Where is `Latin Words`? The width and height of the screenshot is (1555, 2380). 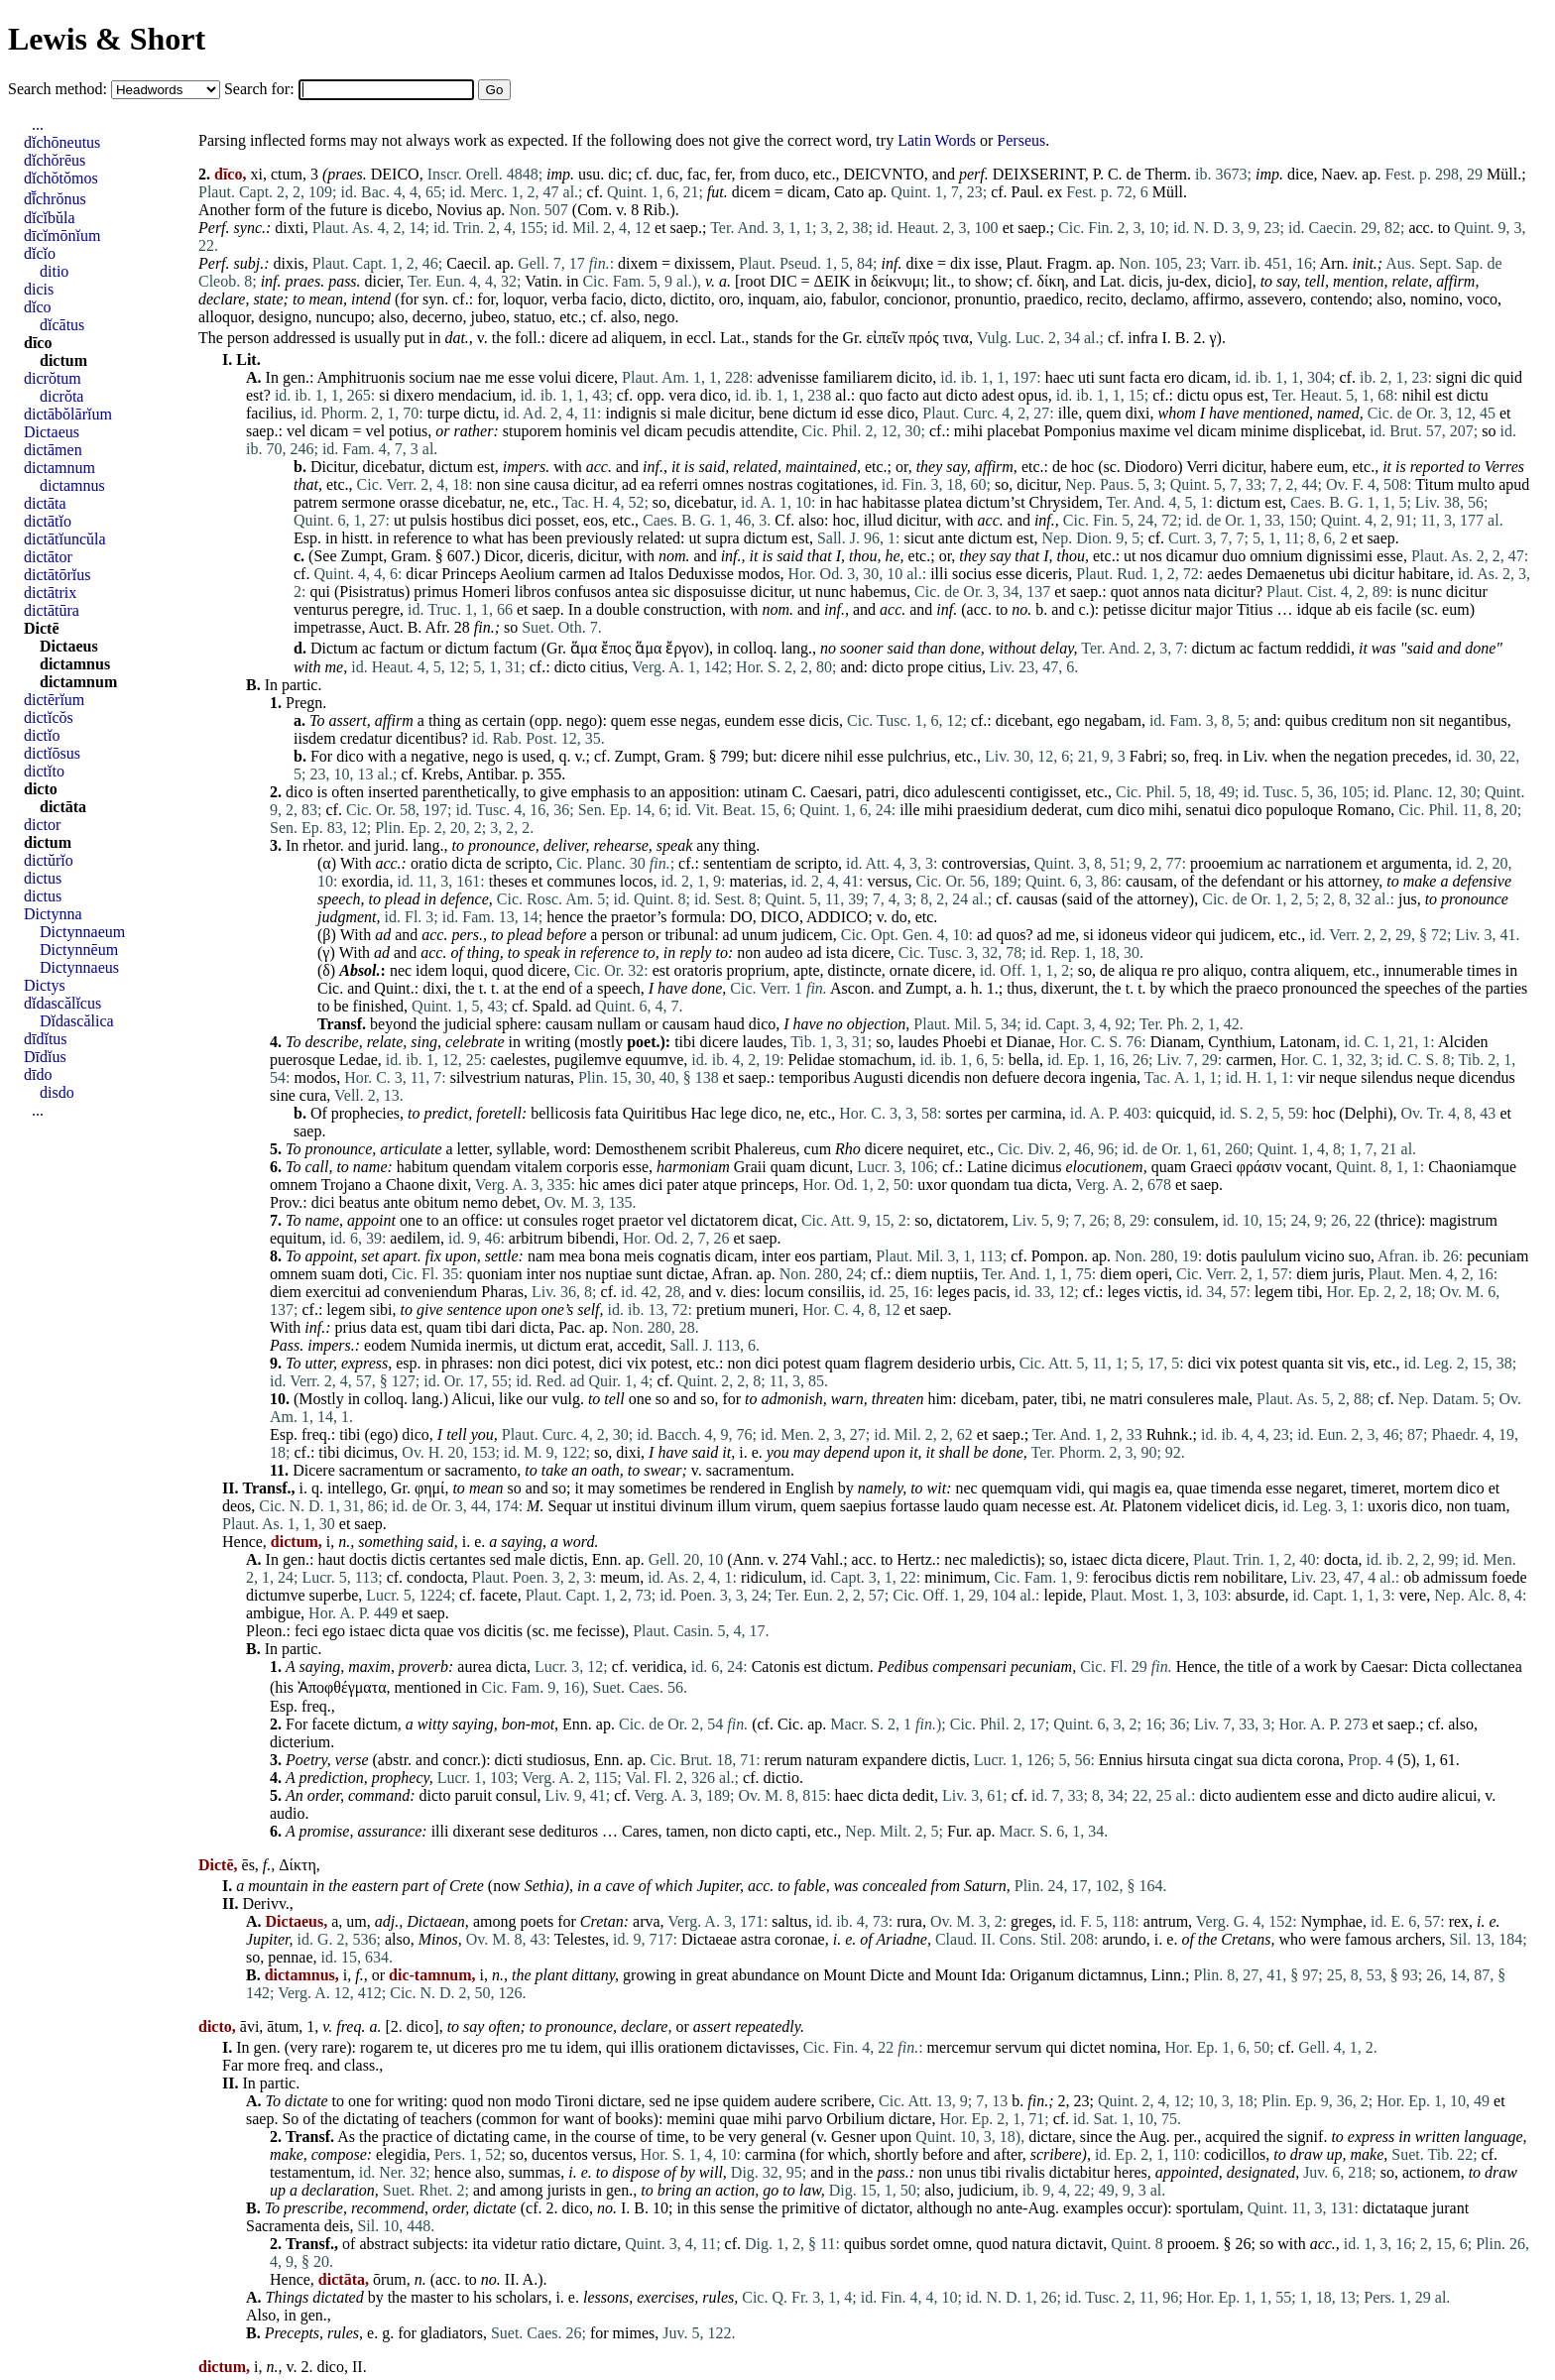
Latin Words is located at coordinates (936, 140).